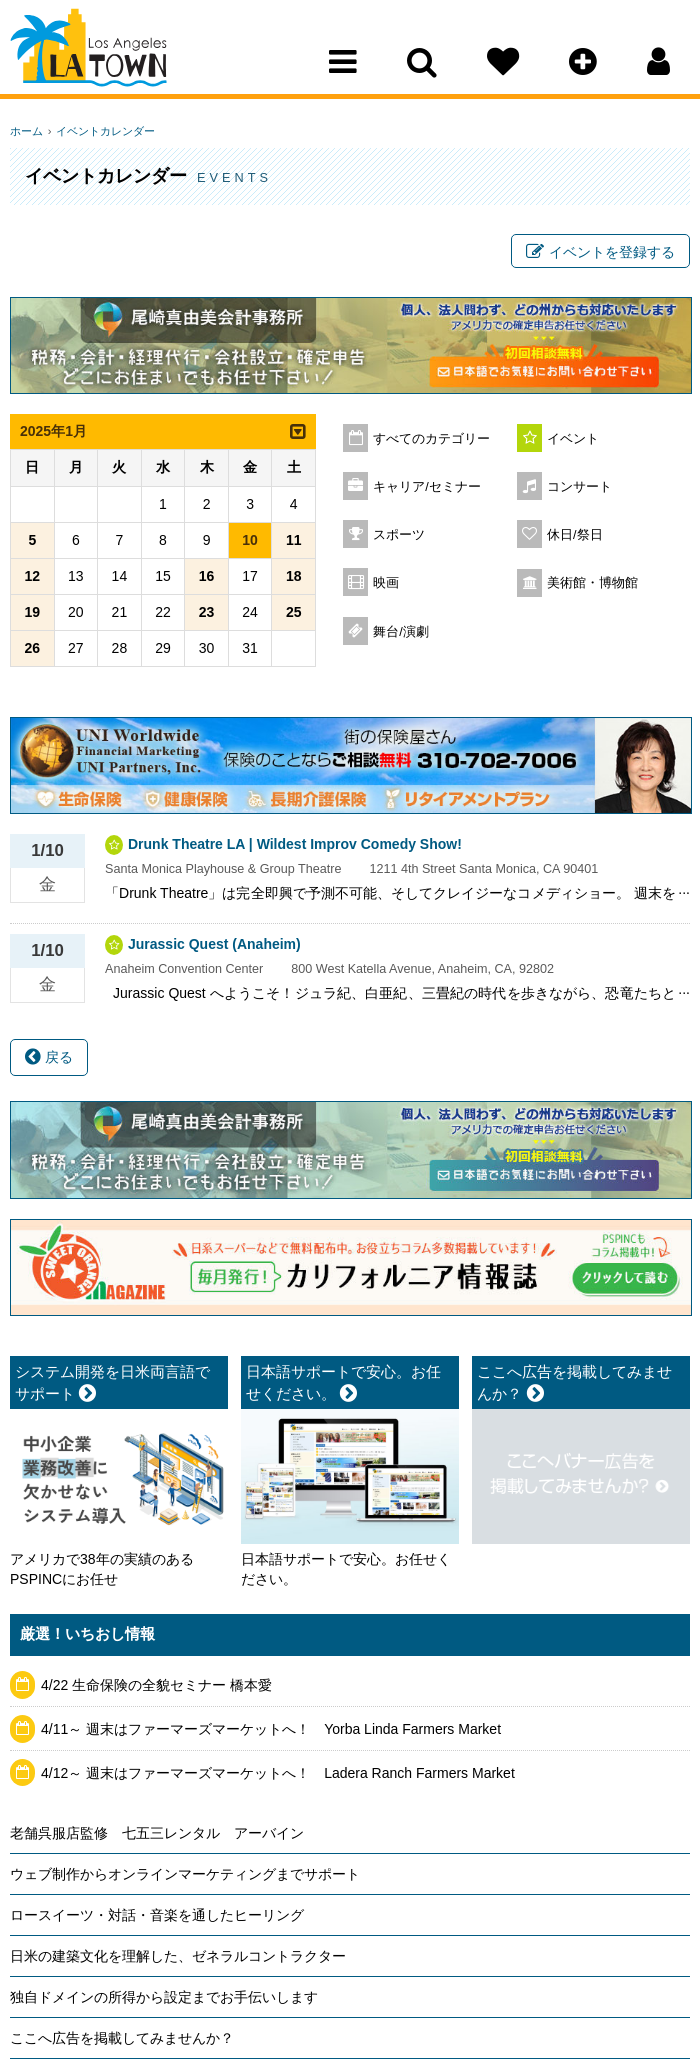  Describe the element at coordinates (102, 131) in the screenshot. I see `イベントカレンダー` at that location.